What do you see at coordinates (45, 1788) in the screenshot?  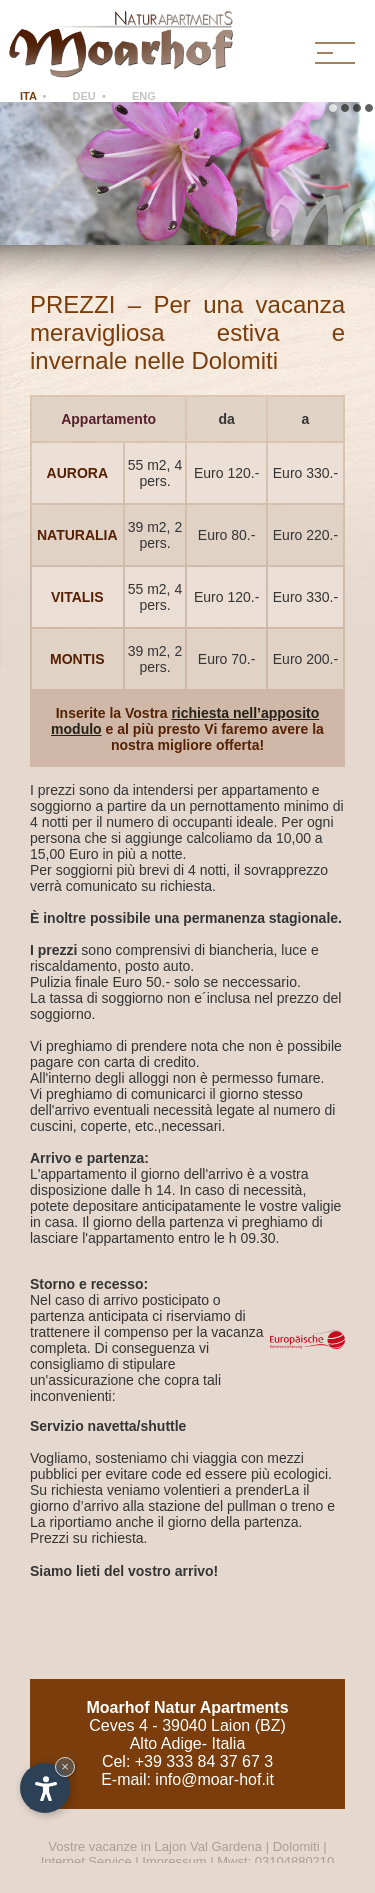 I see `[Apri opzioni accessibilità]` at bounding box center [45, 1788].